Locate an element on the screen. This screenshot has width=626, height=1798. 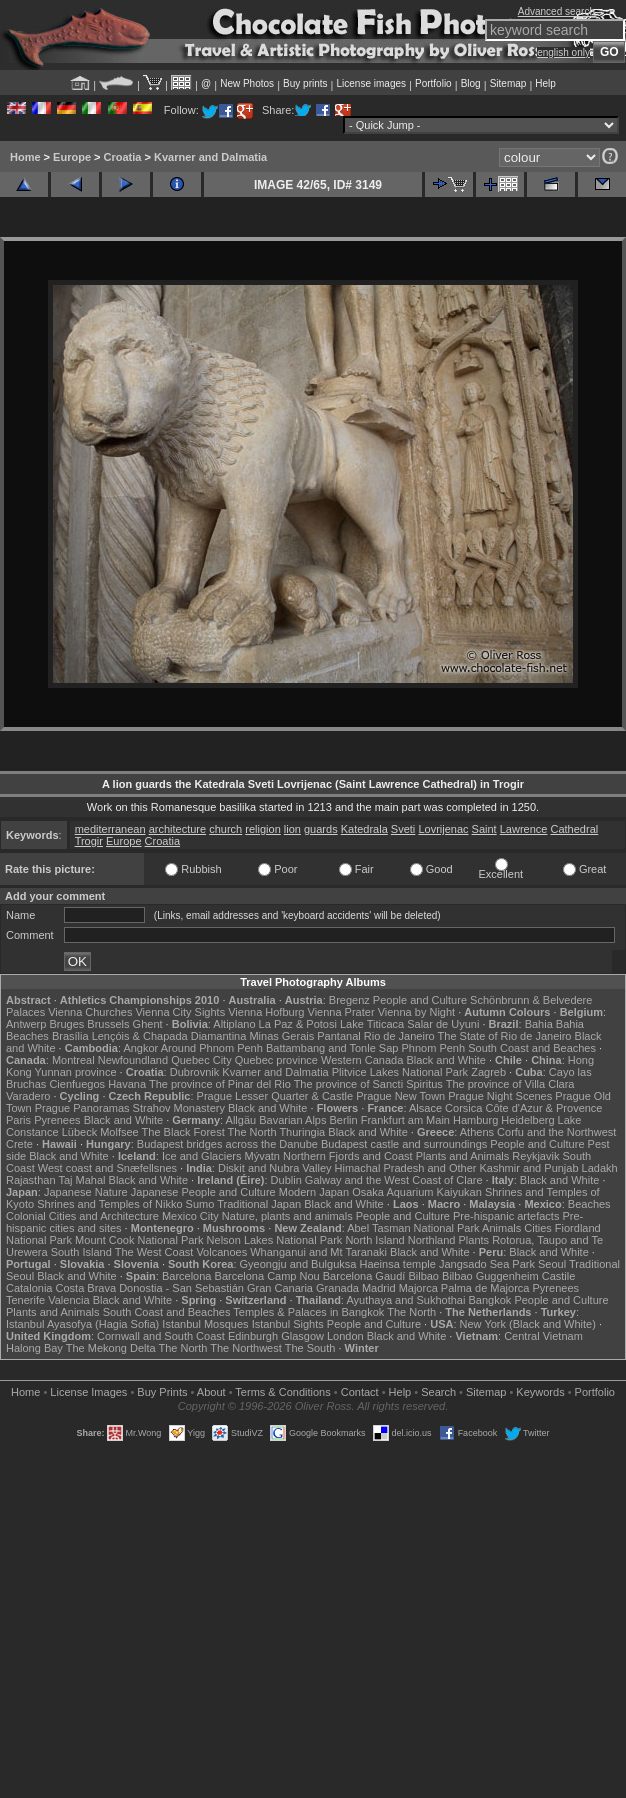
Halong Bay is located at coordinates (34, 1348).